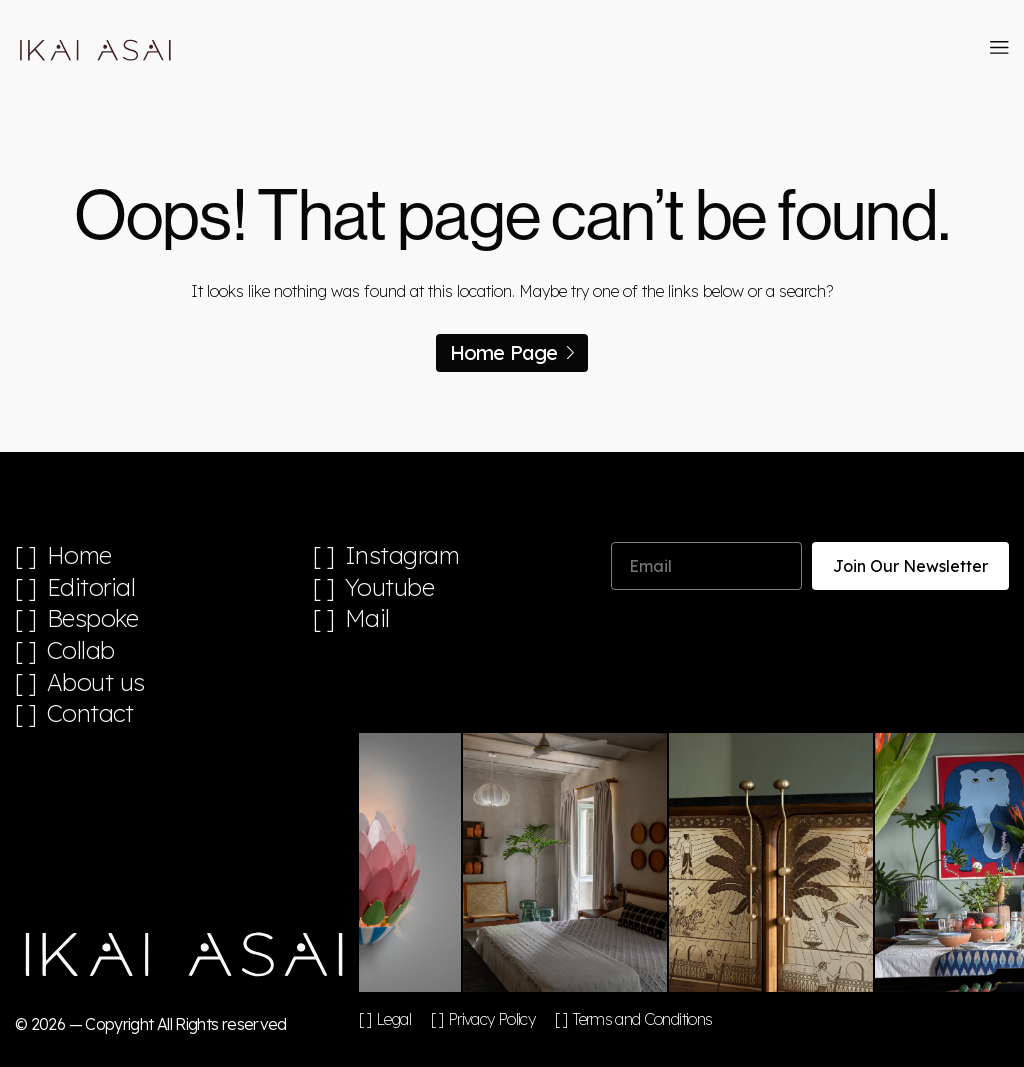 This screenshot has height=1067, width=1024. I want to click on Home, so click(79, 555).